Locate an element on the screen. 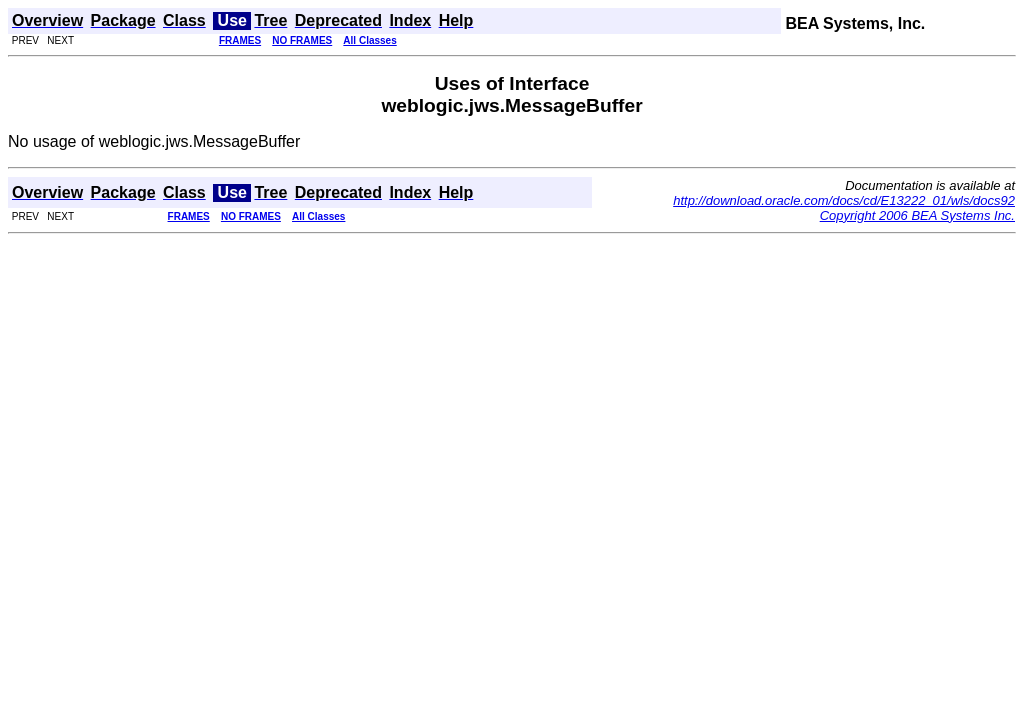 The image size is (1024, 720). Copyright 2006 BEA Systems Inc. is located at coordinates (917, 215).